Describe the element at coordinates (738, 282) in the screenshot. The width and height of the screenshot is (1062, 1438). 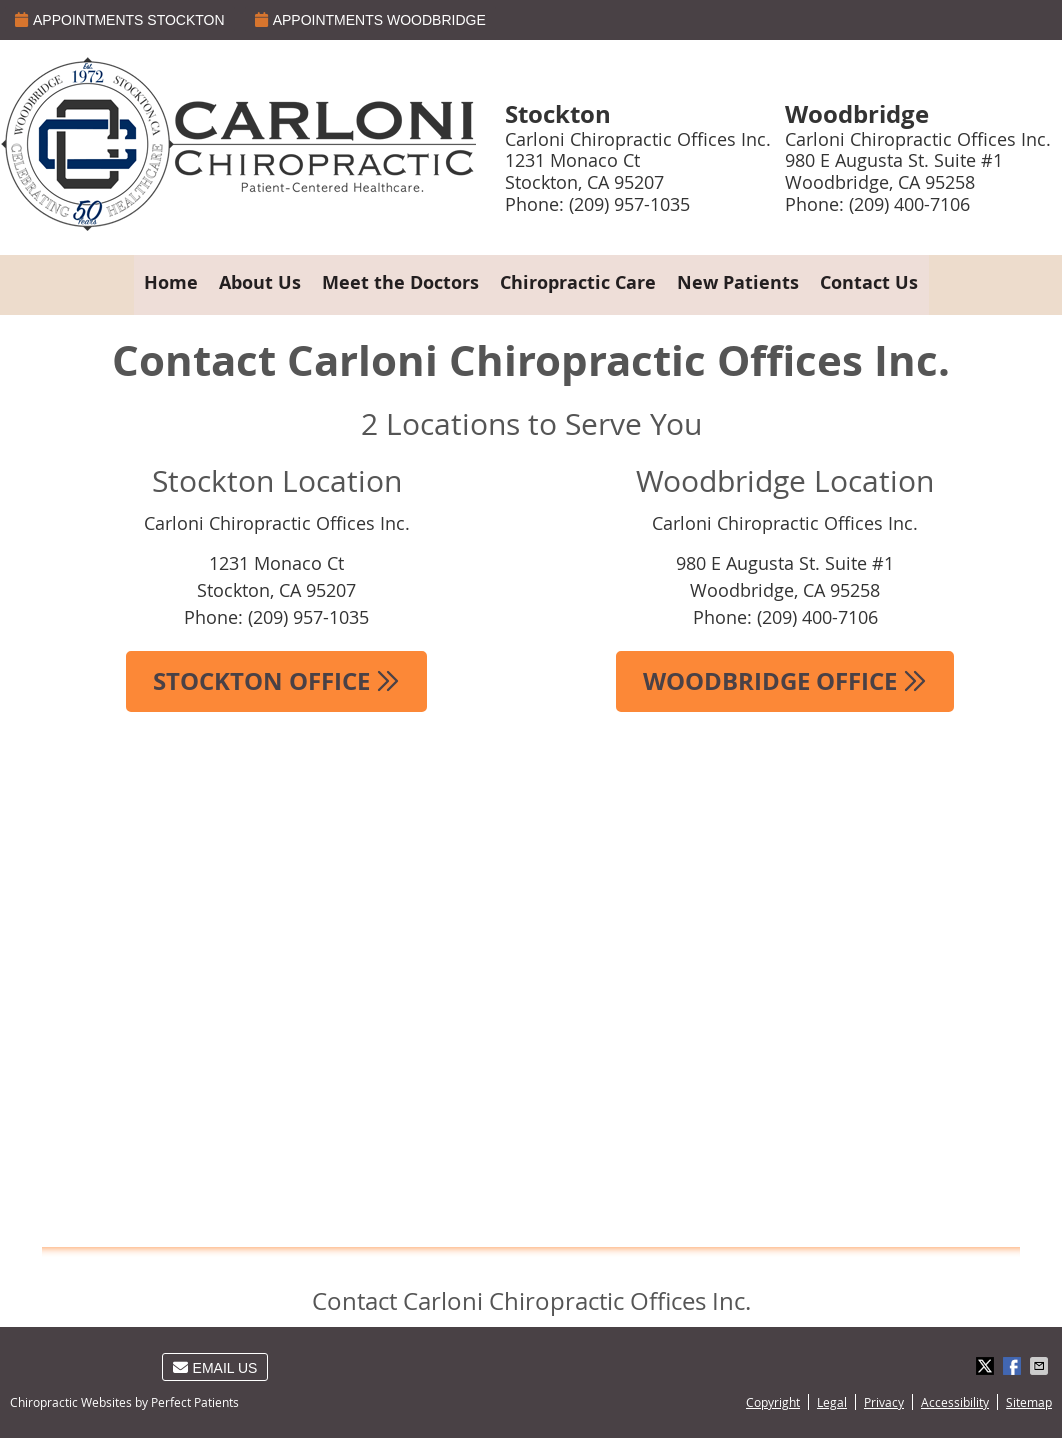
I see `New Patients` at that location.